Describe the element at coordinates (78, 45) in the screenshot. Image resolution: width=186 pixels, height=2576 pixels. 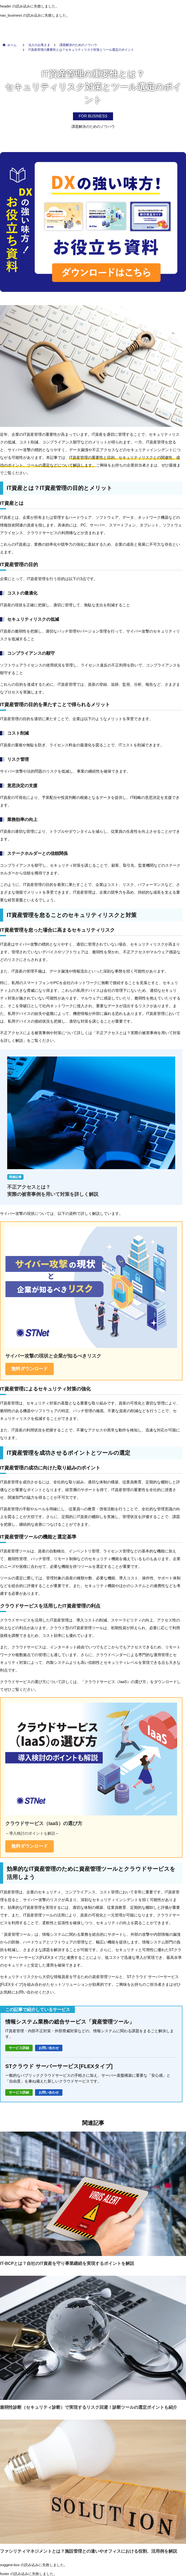
I see `課題解決のためのノウハウ` at that location.